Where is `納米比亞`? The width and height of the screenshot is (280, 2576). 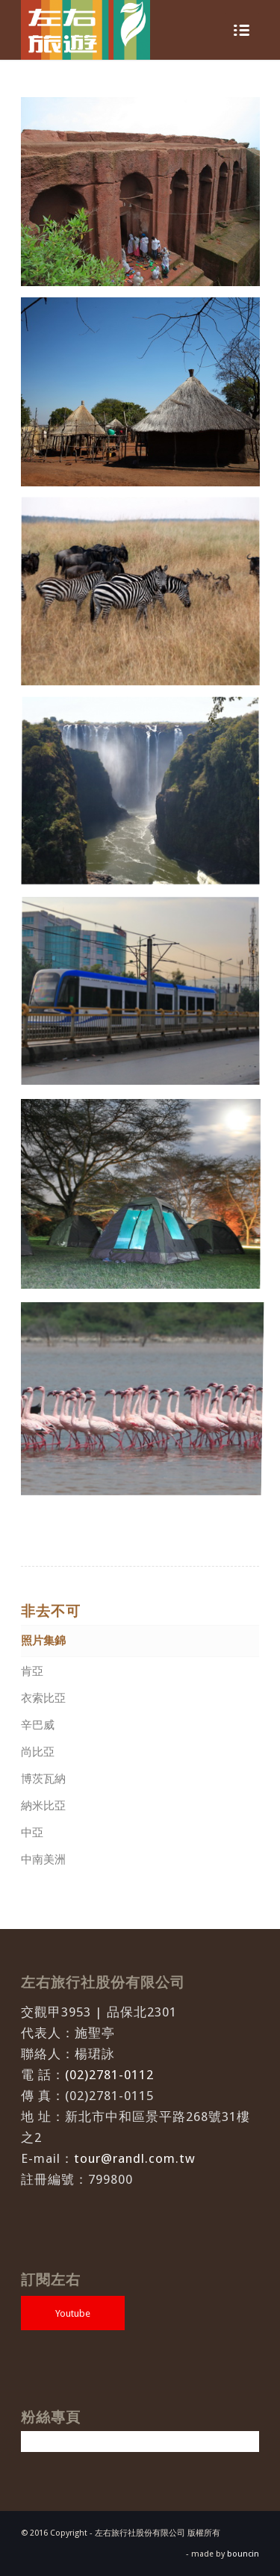
納米比亞 is located at coordinates (43, 1805).